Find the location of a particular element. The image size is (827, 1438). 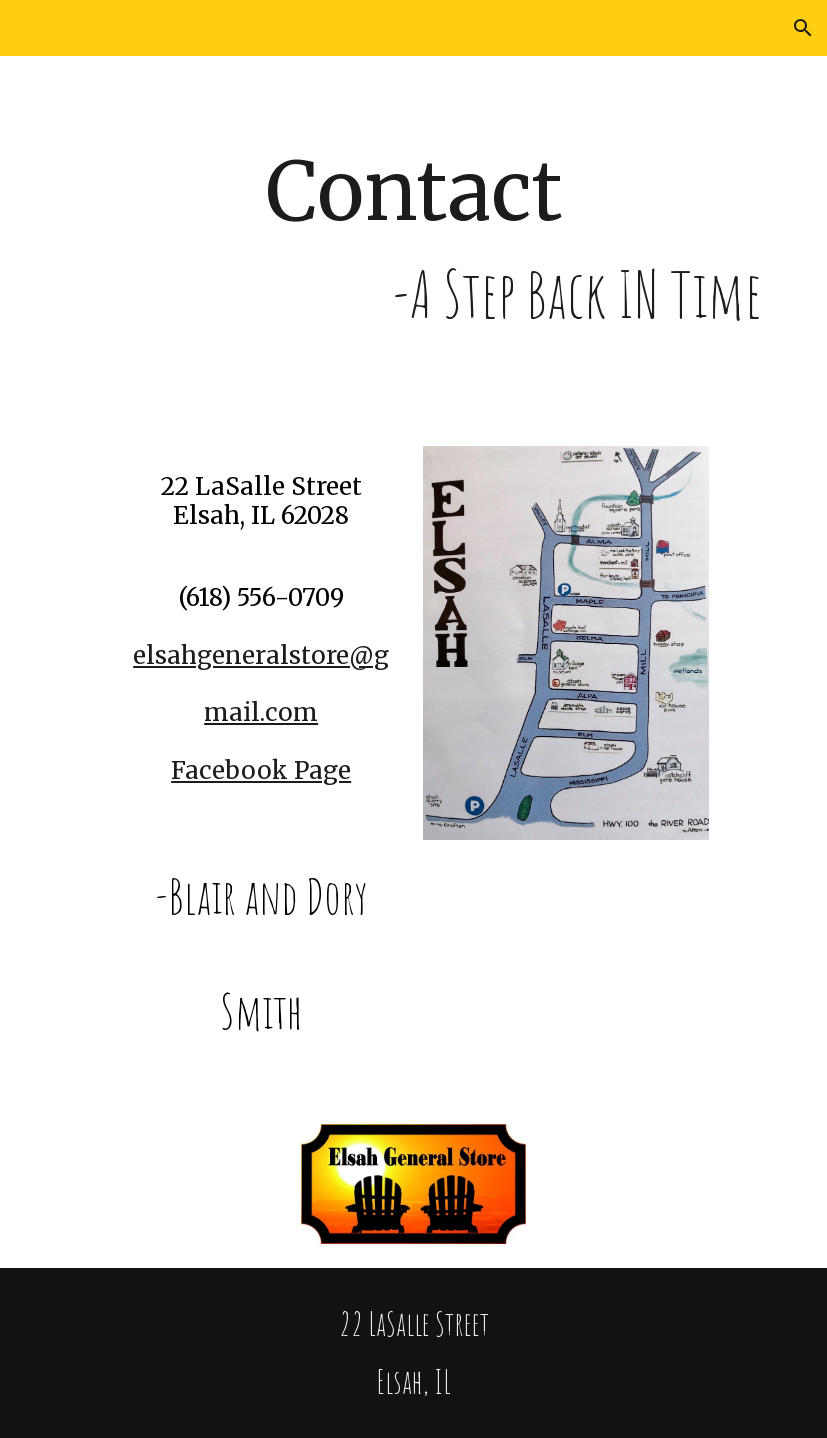

Facebook Page is located at coordinates (261, 770).